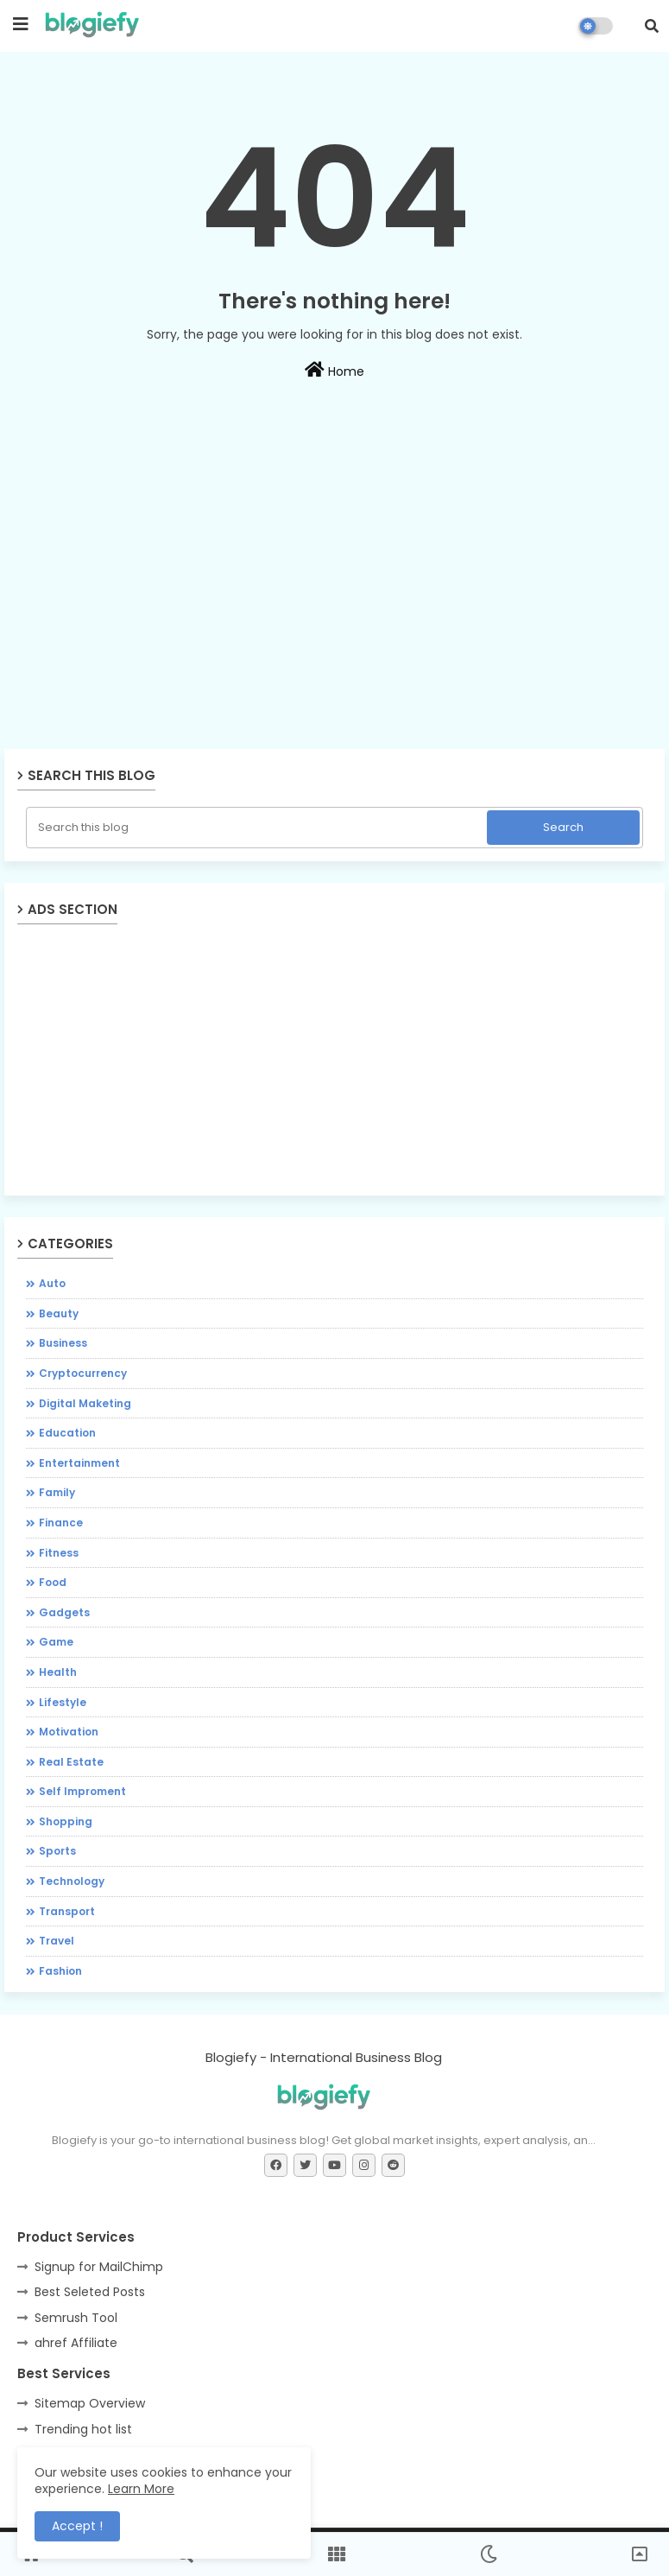 Image resolution: width=669 pixels, height=2576 pixels. What do you see at coordinates (90, 2403) in the screenshot?
I see `Sitemap Overview` at bounding box center [90, 2403].